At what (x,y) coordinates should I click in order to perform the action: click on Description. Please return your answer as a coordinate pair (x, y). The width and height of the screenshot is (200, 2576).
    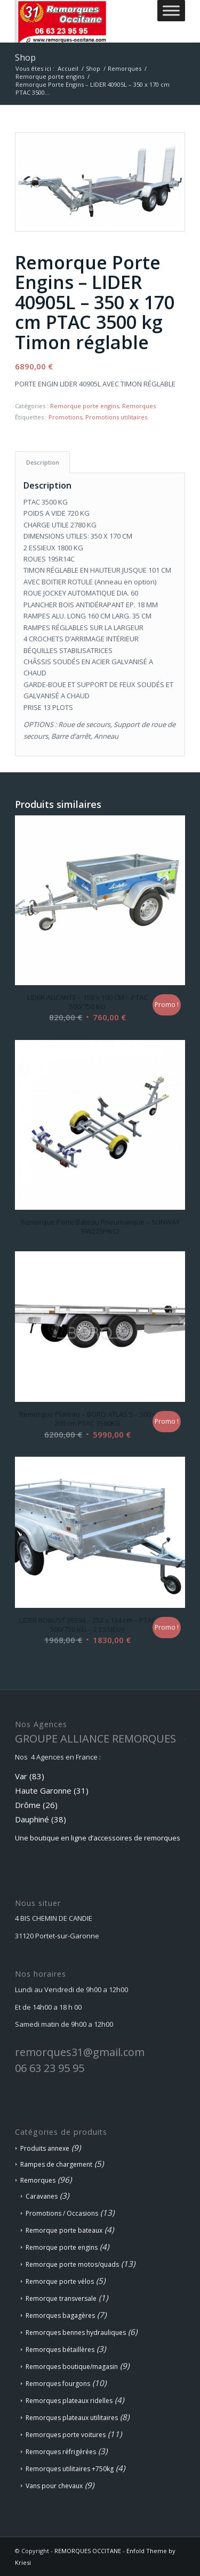
    Looking at the image, I should click on (42, 462).